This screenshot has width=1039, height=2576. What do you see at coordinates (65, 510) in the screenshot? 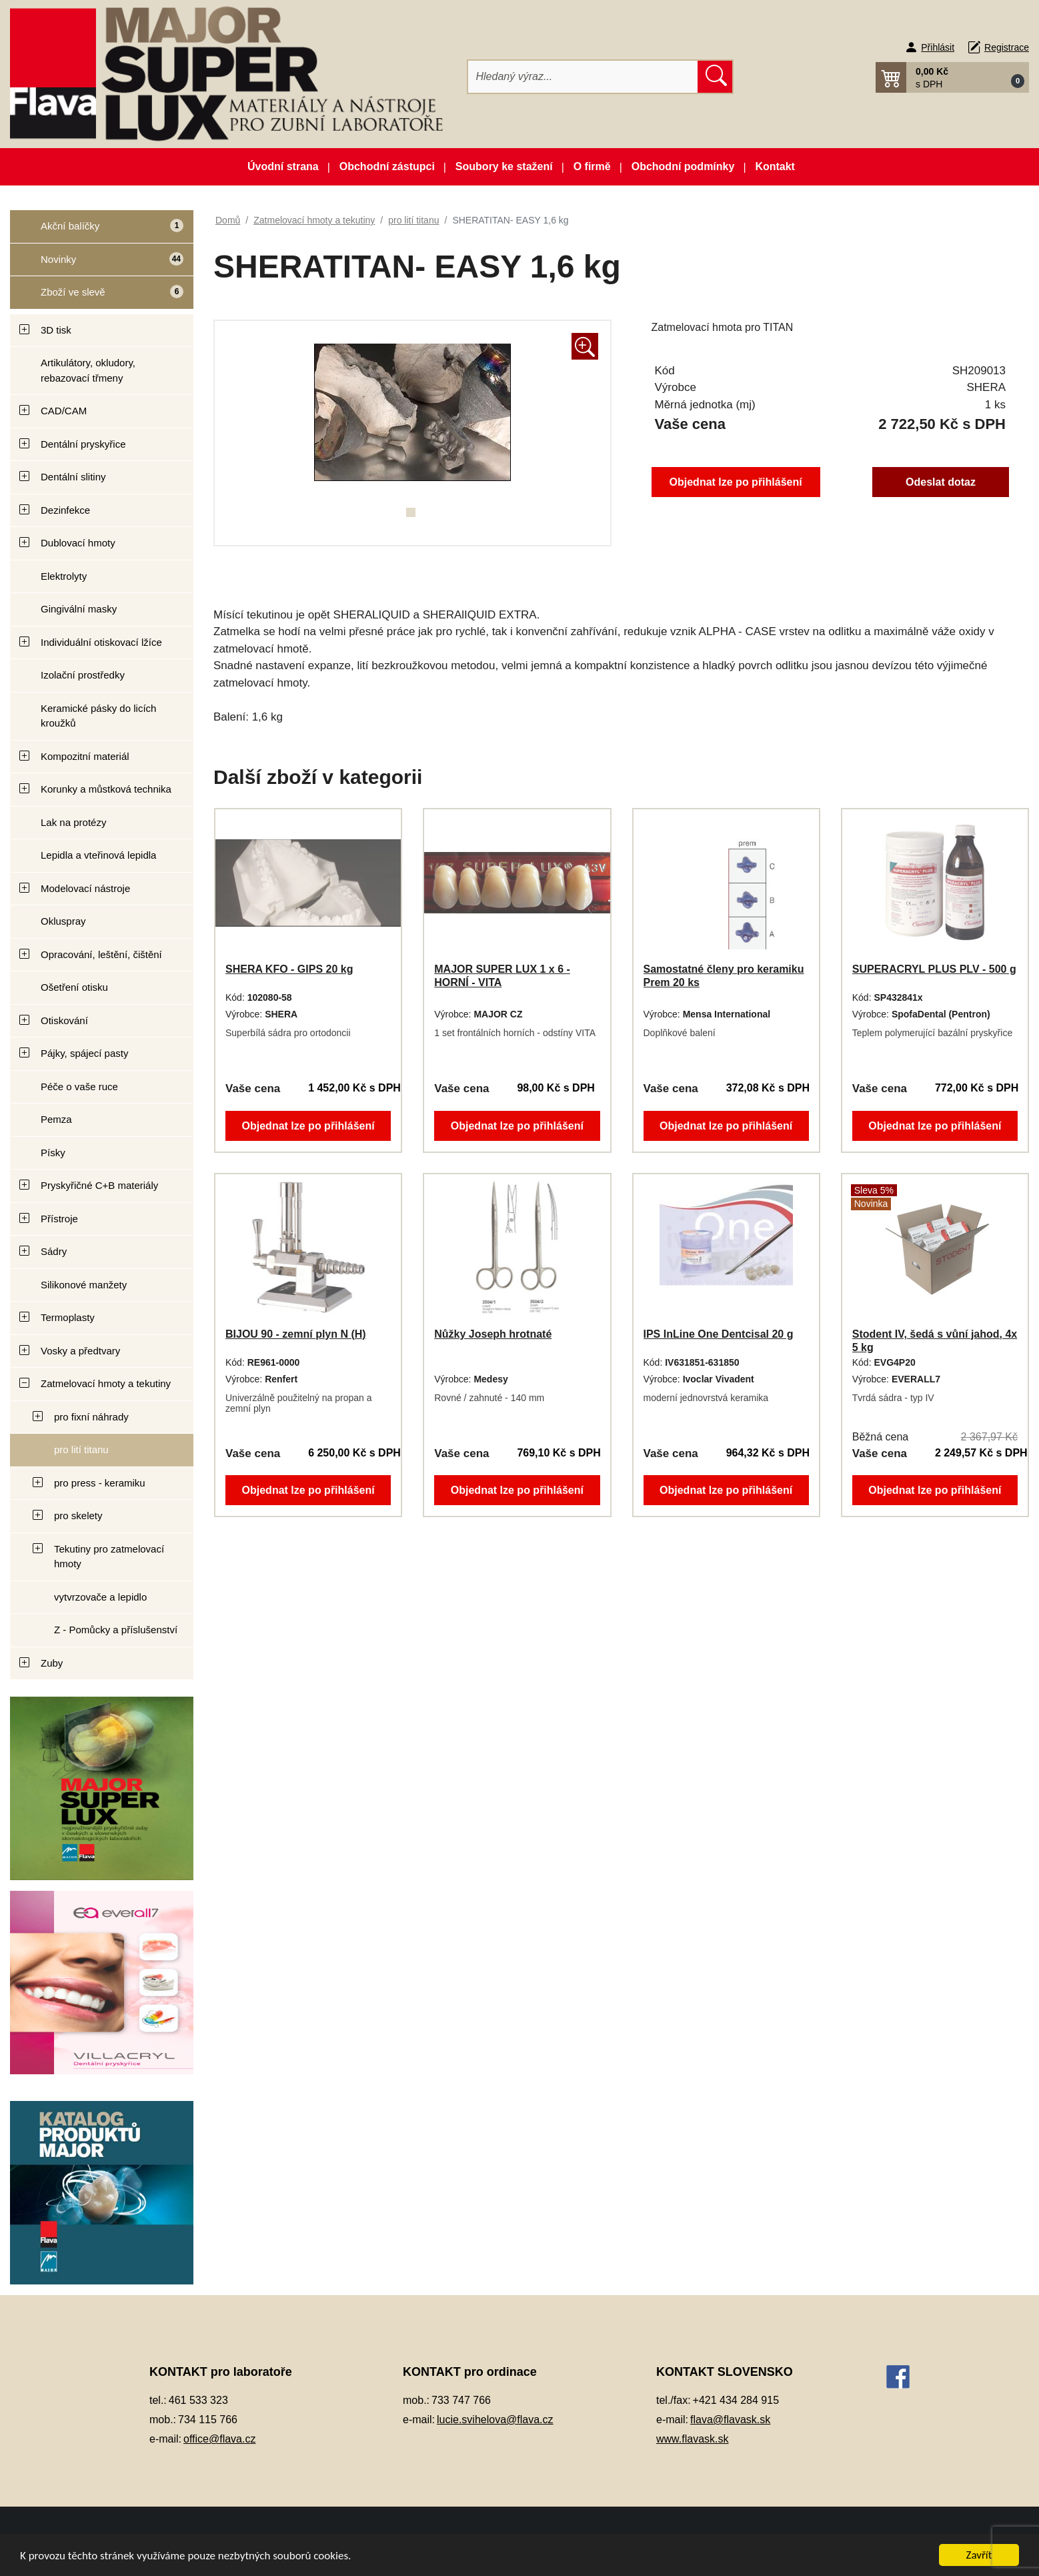
I see `Dezinfekce` at bounding box center [65, 510].